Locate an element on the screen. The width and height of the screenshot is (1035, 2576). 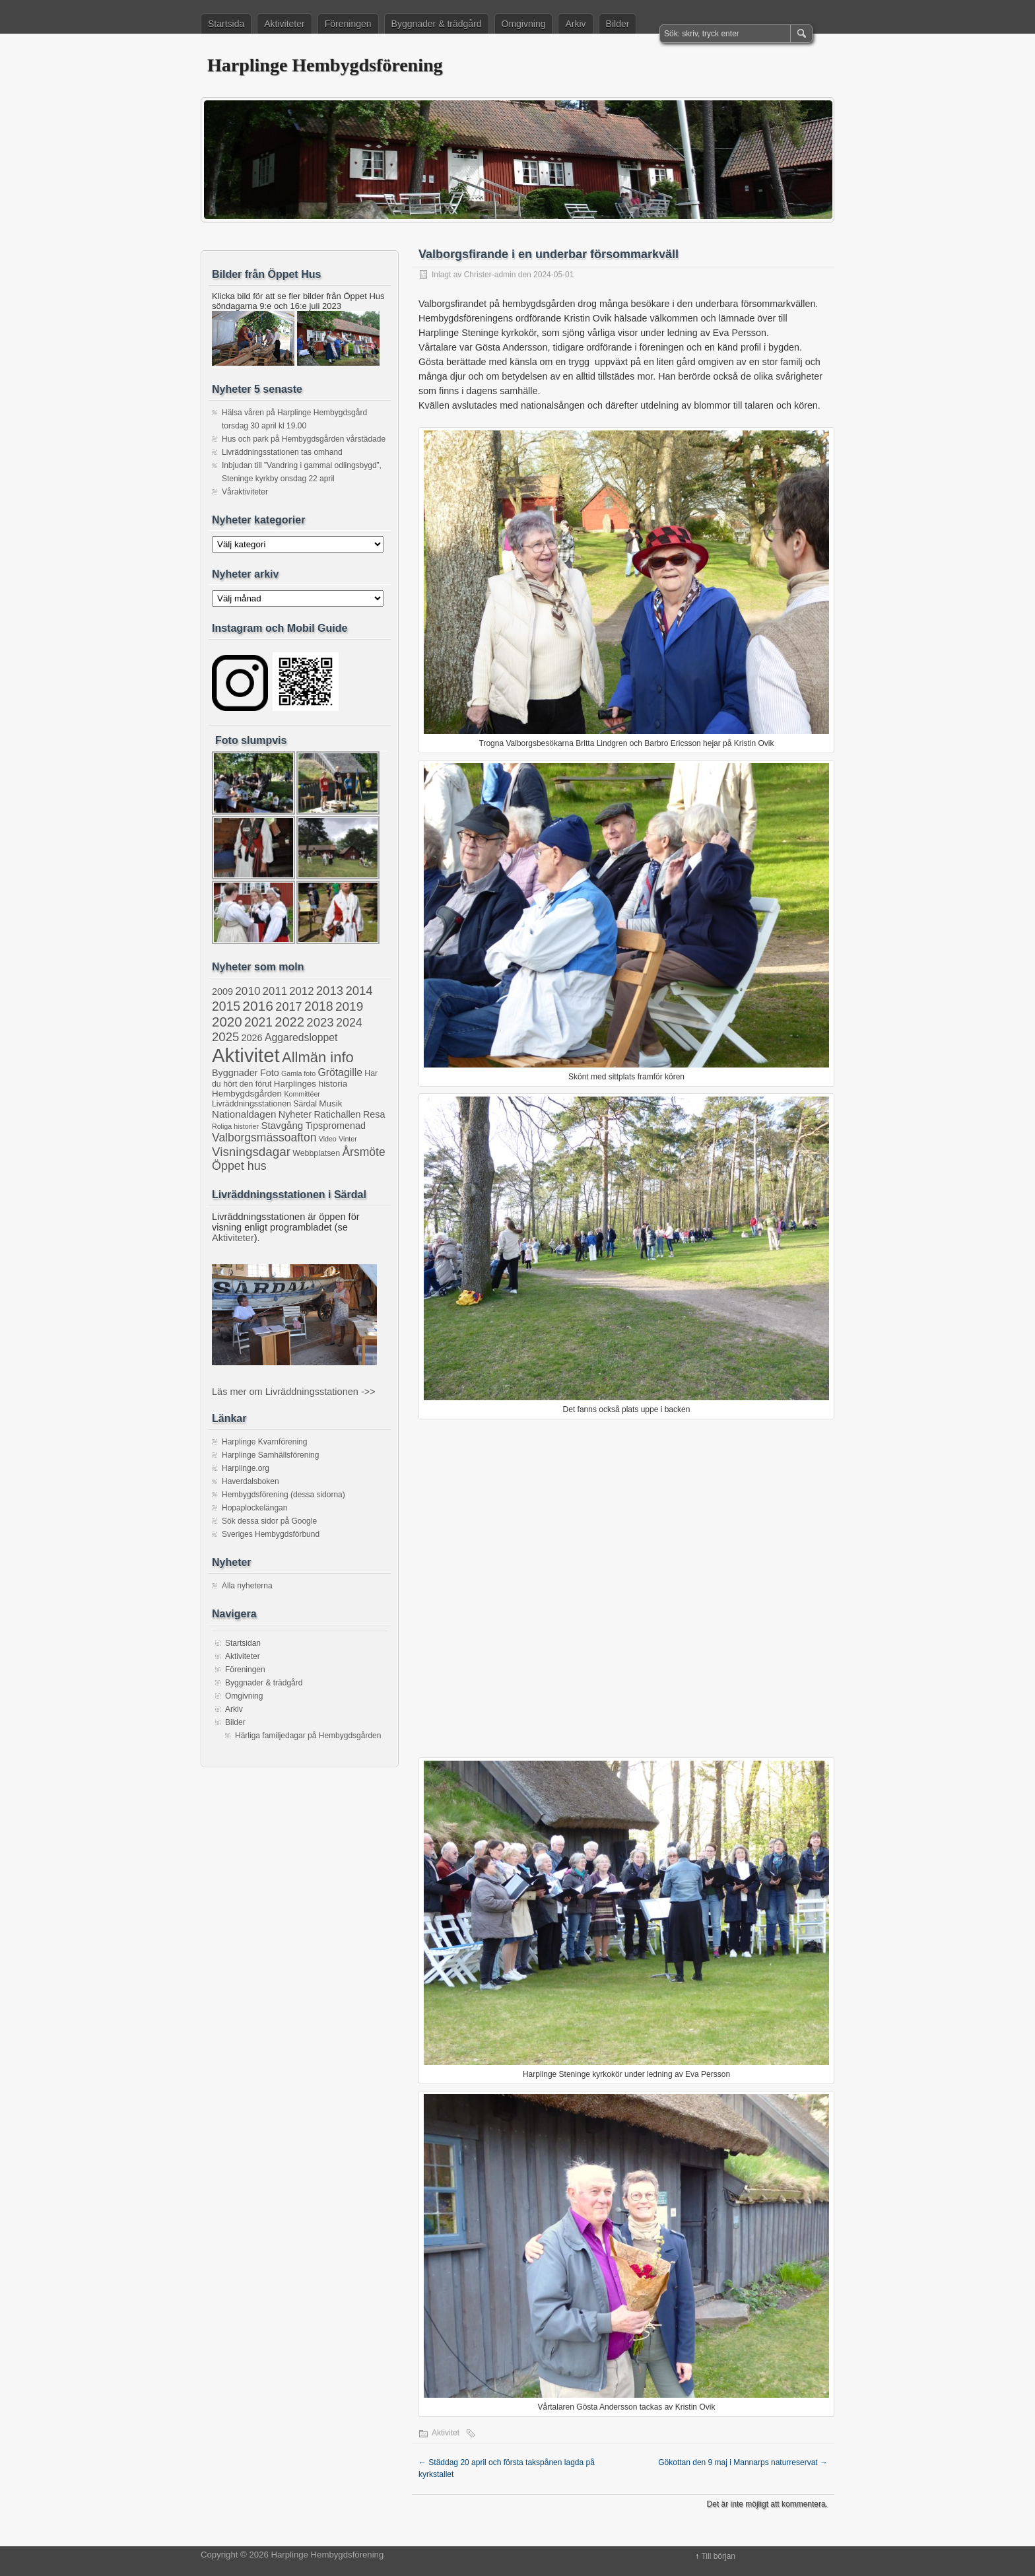
Livräddningsstationen Särdal [Livräddningsstationen Särdal (2 objekt)] is located at coordinates (264, 1103).